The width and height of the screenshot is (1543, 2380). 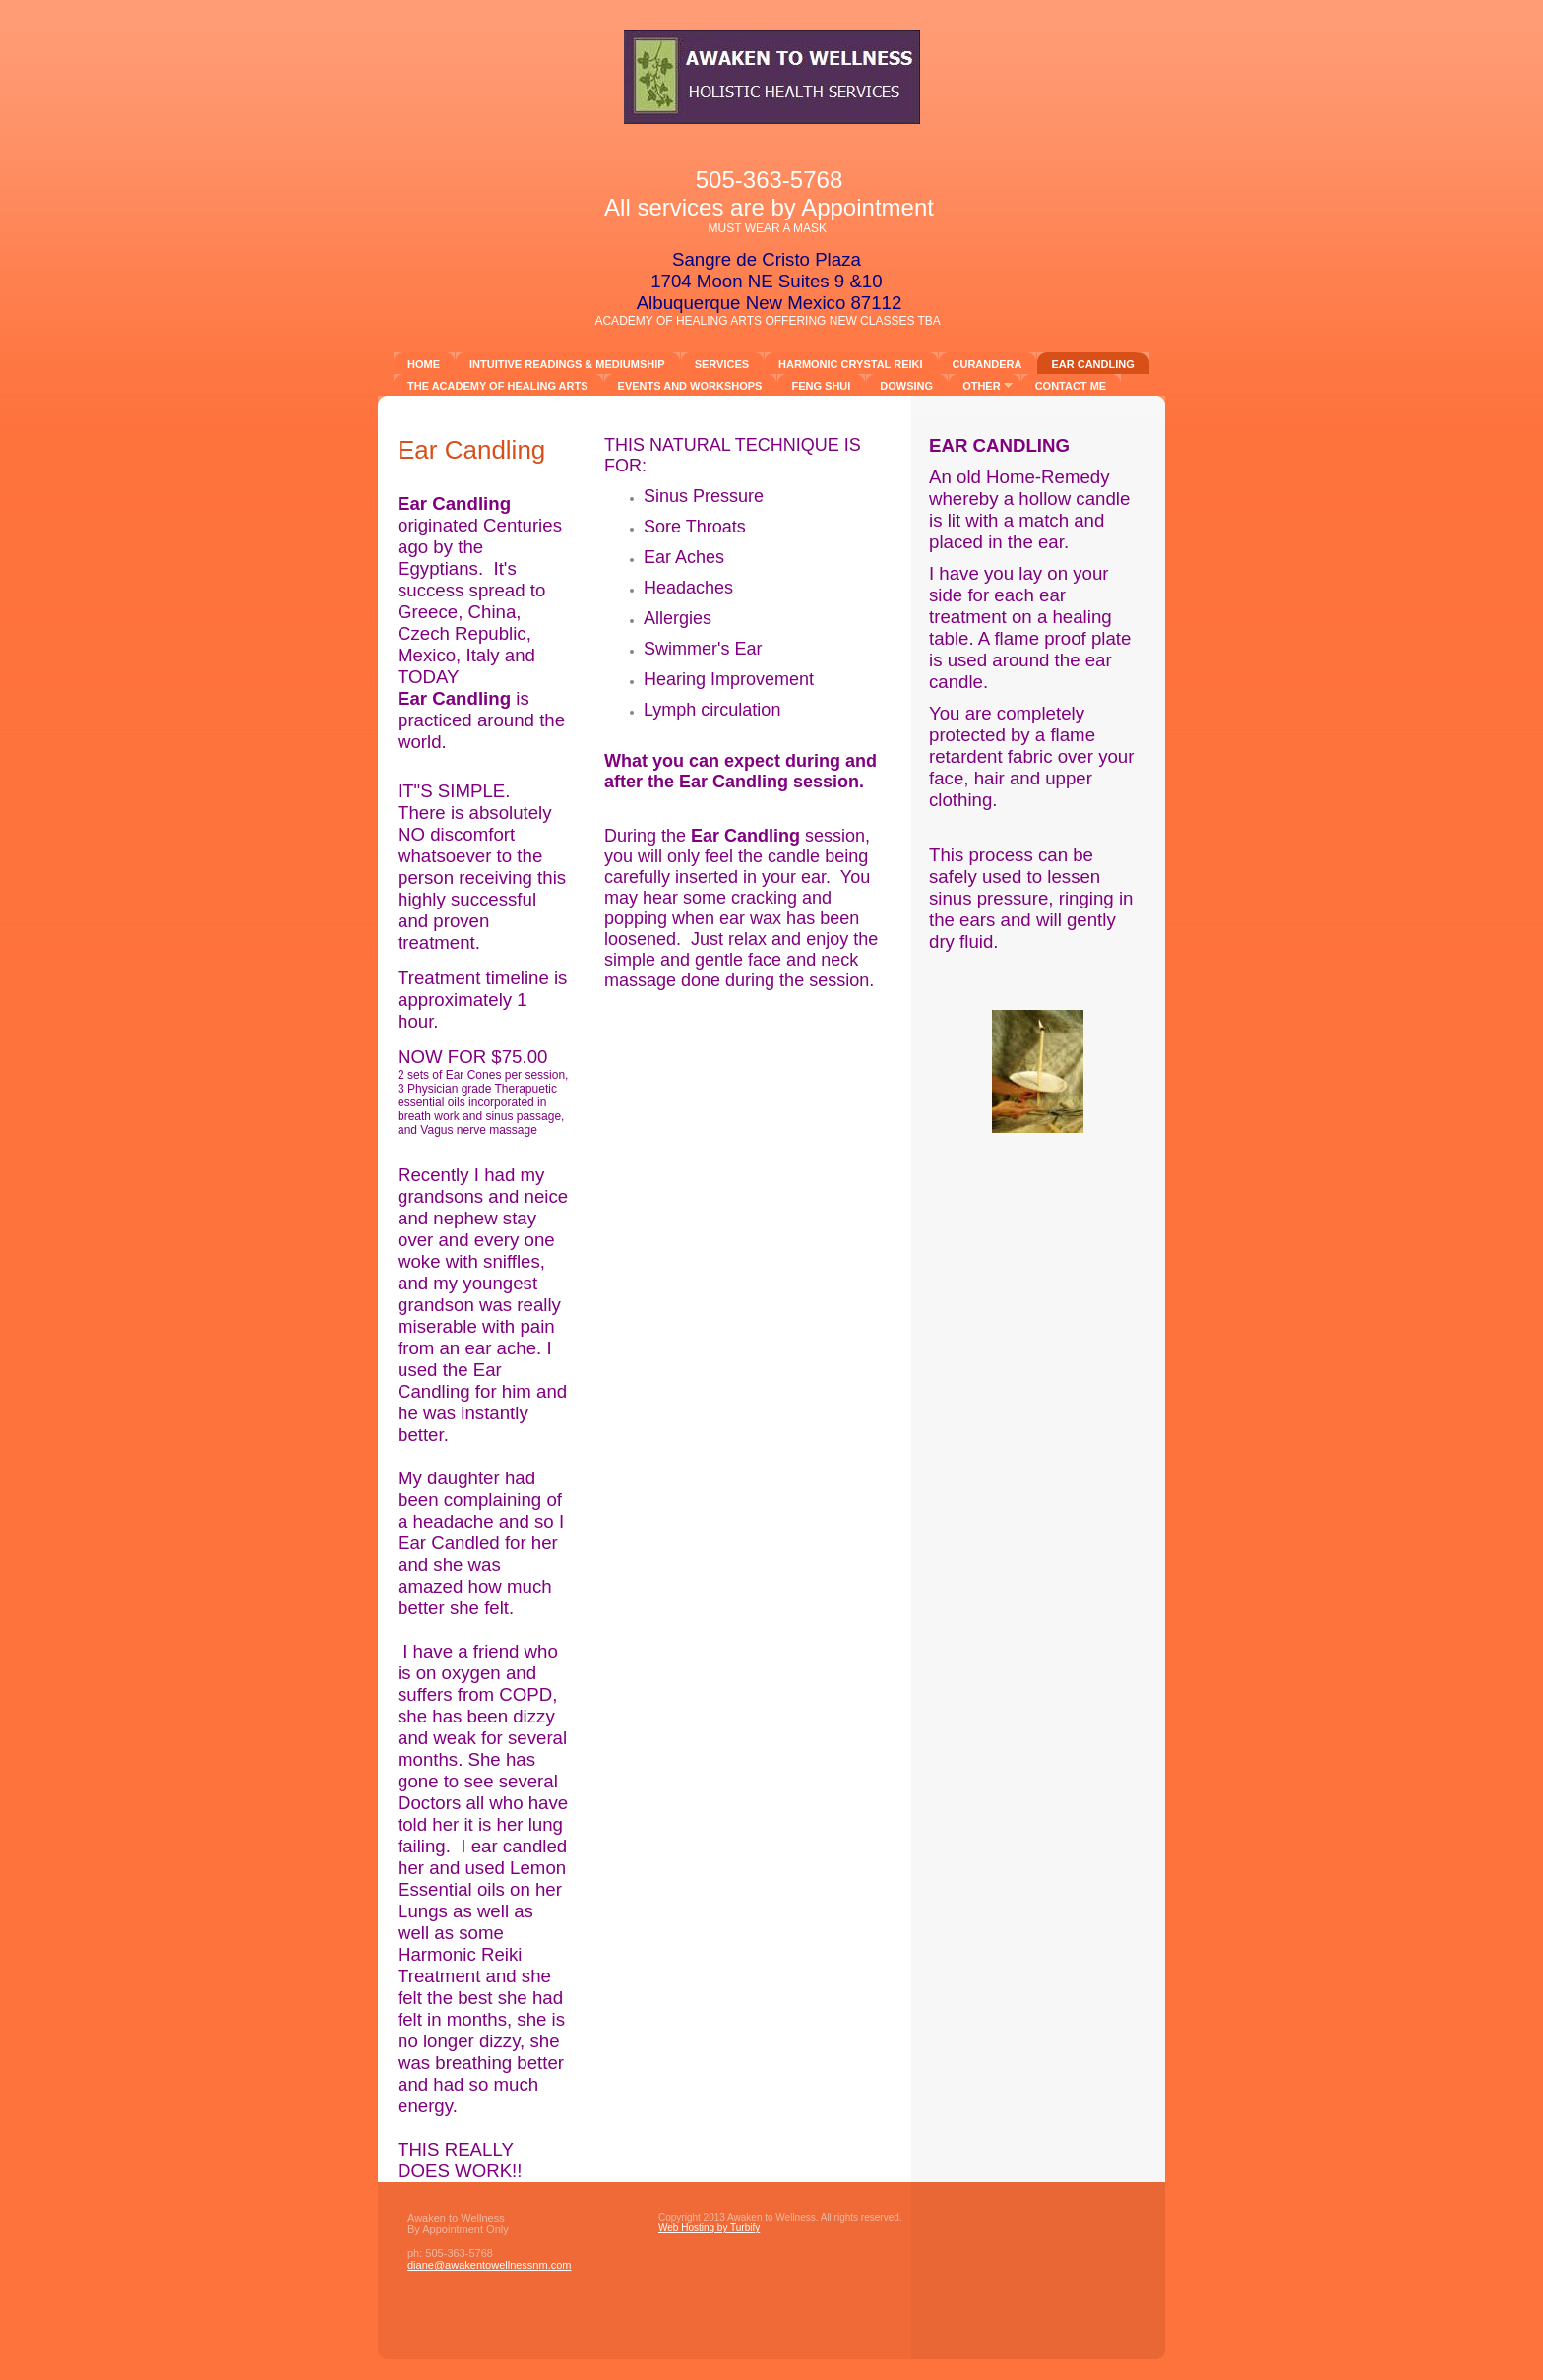 What do you see at coordinates (497, 386) in the screenshot?
I see `The Academy of Healing Arts` at bounding box center [497, 386].